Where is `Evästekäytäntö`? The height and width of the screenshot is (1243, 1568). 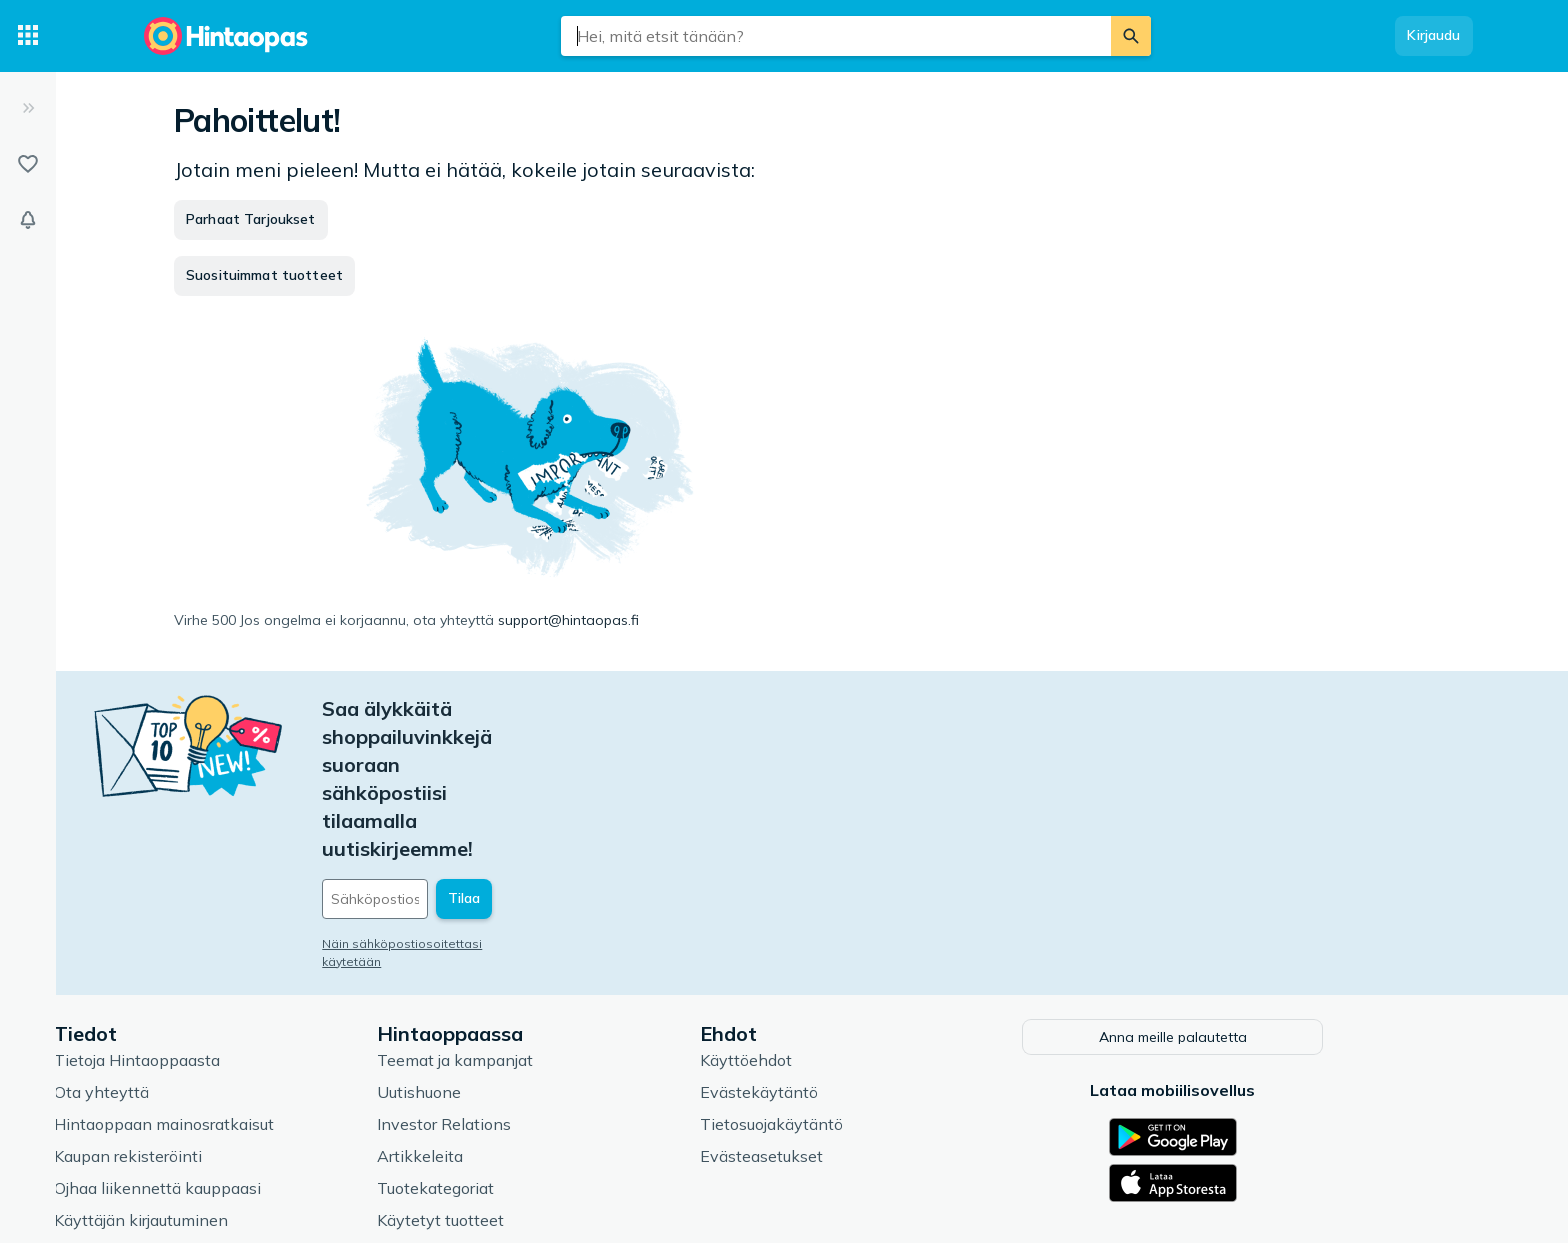
Evästekäytäntö is located at coordinates (855, 949).